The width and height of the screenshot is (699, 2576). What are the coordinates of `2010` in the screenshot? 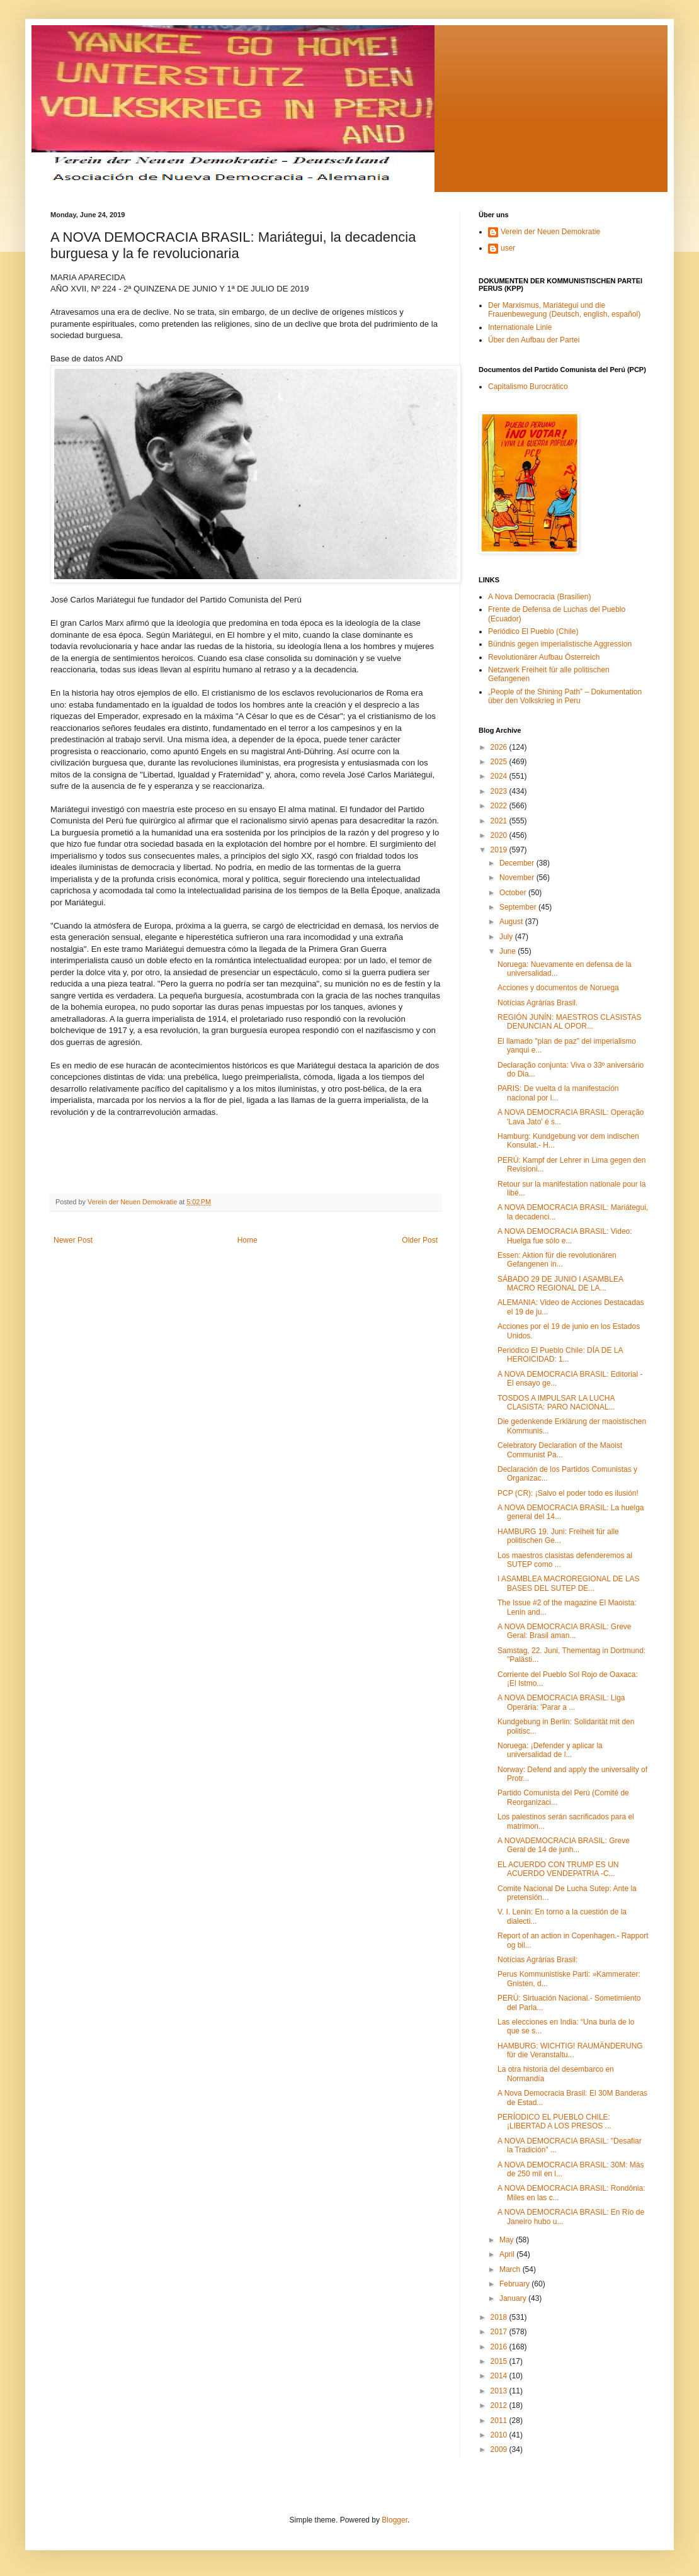 It's located at (500, 2435).